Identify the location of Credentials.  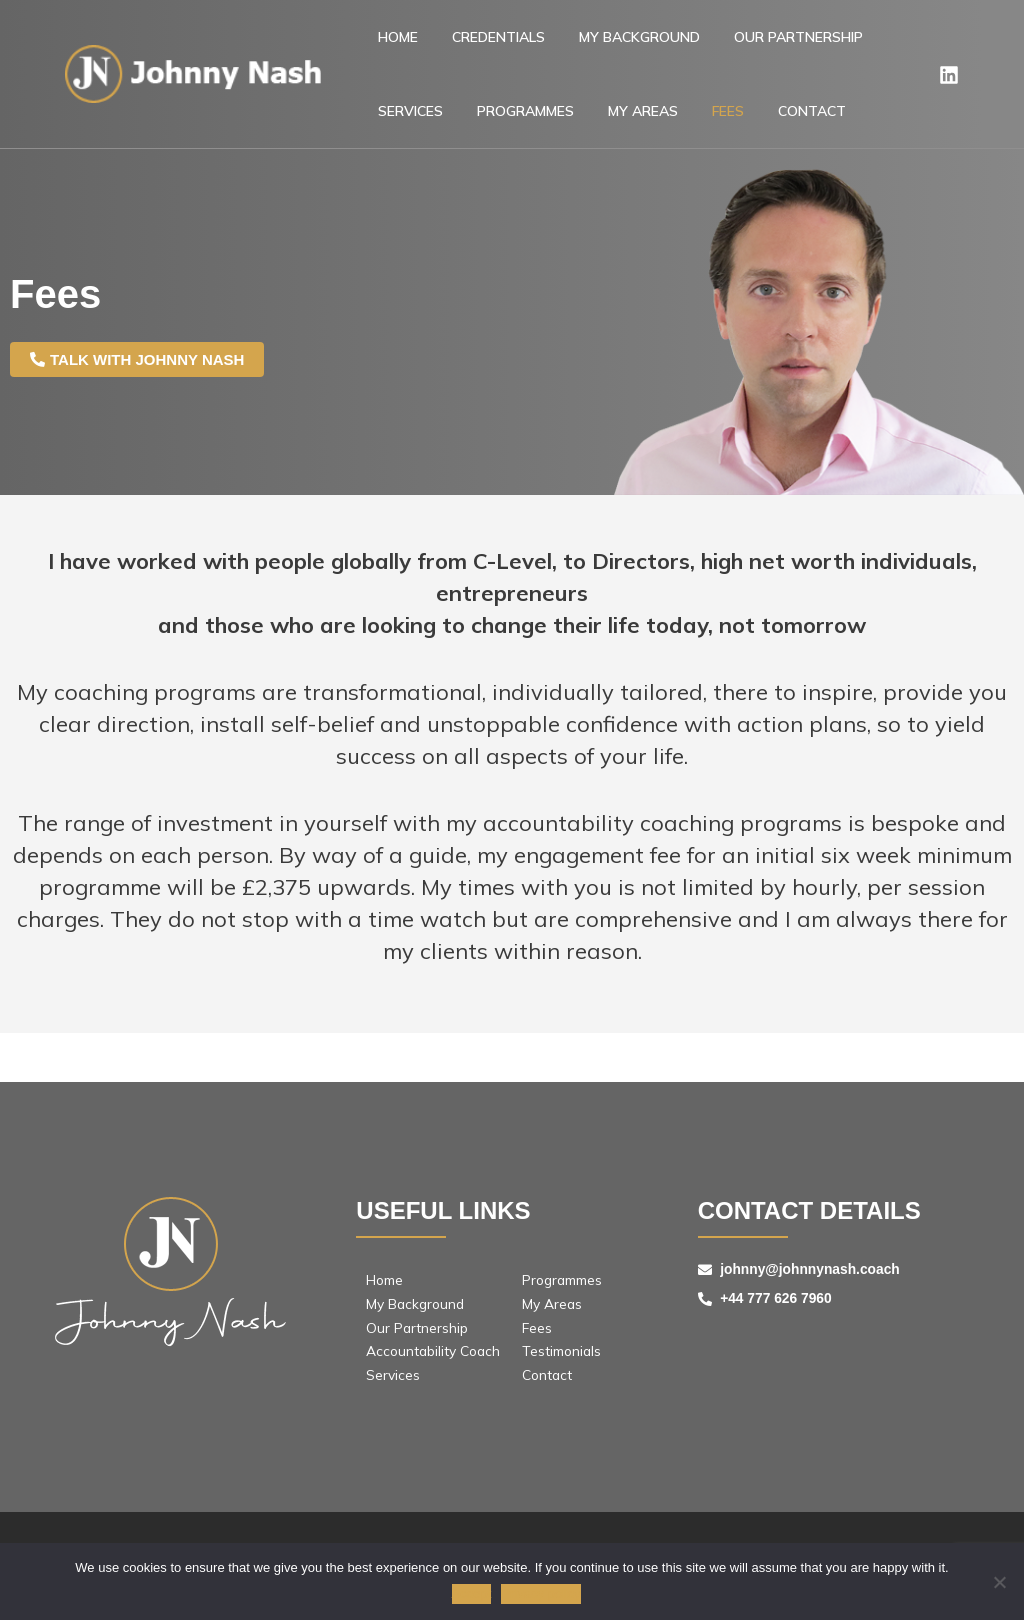
(471, 43).